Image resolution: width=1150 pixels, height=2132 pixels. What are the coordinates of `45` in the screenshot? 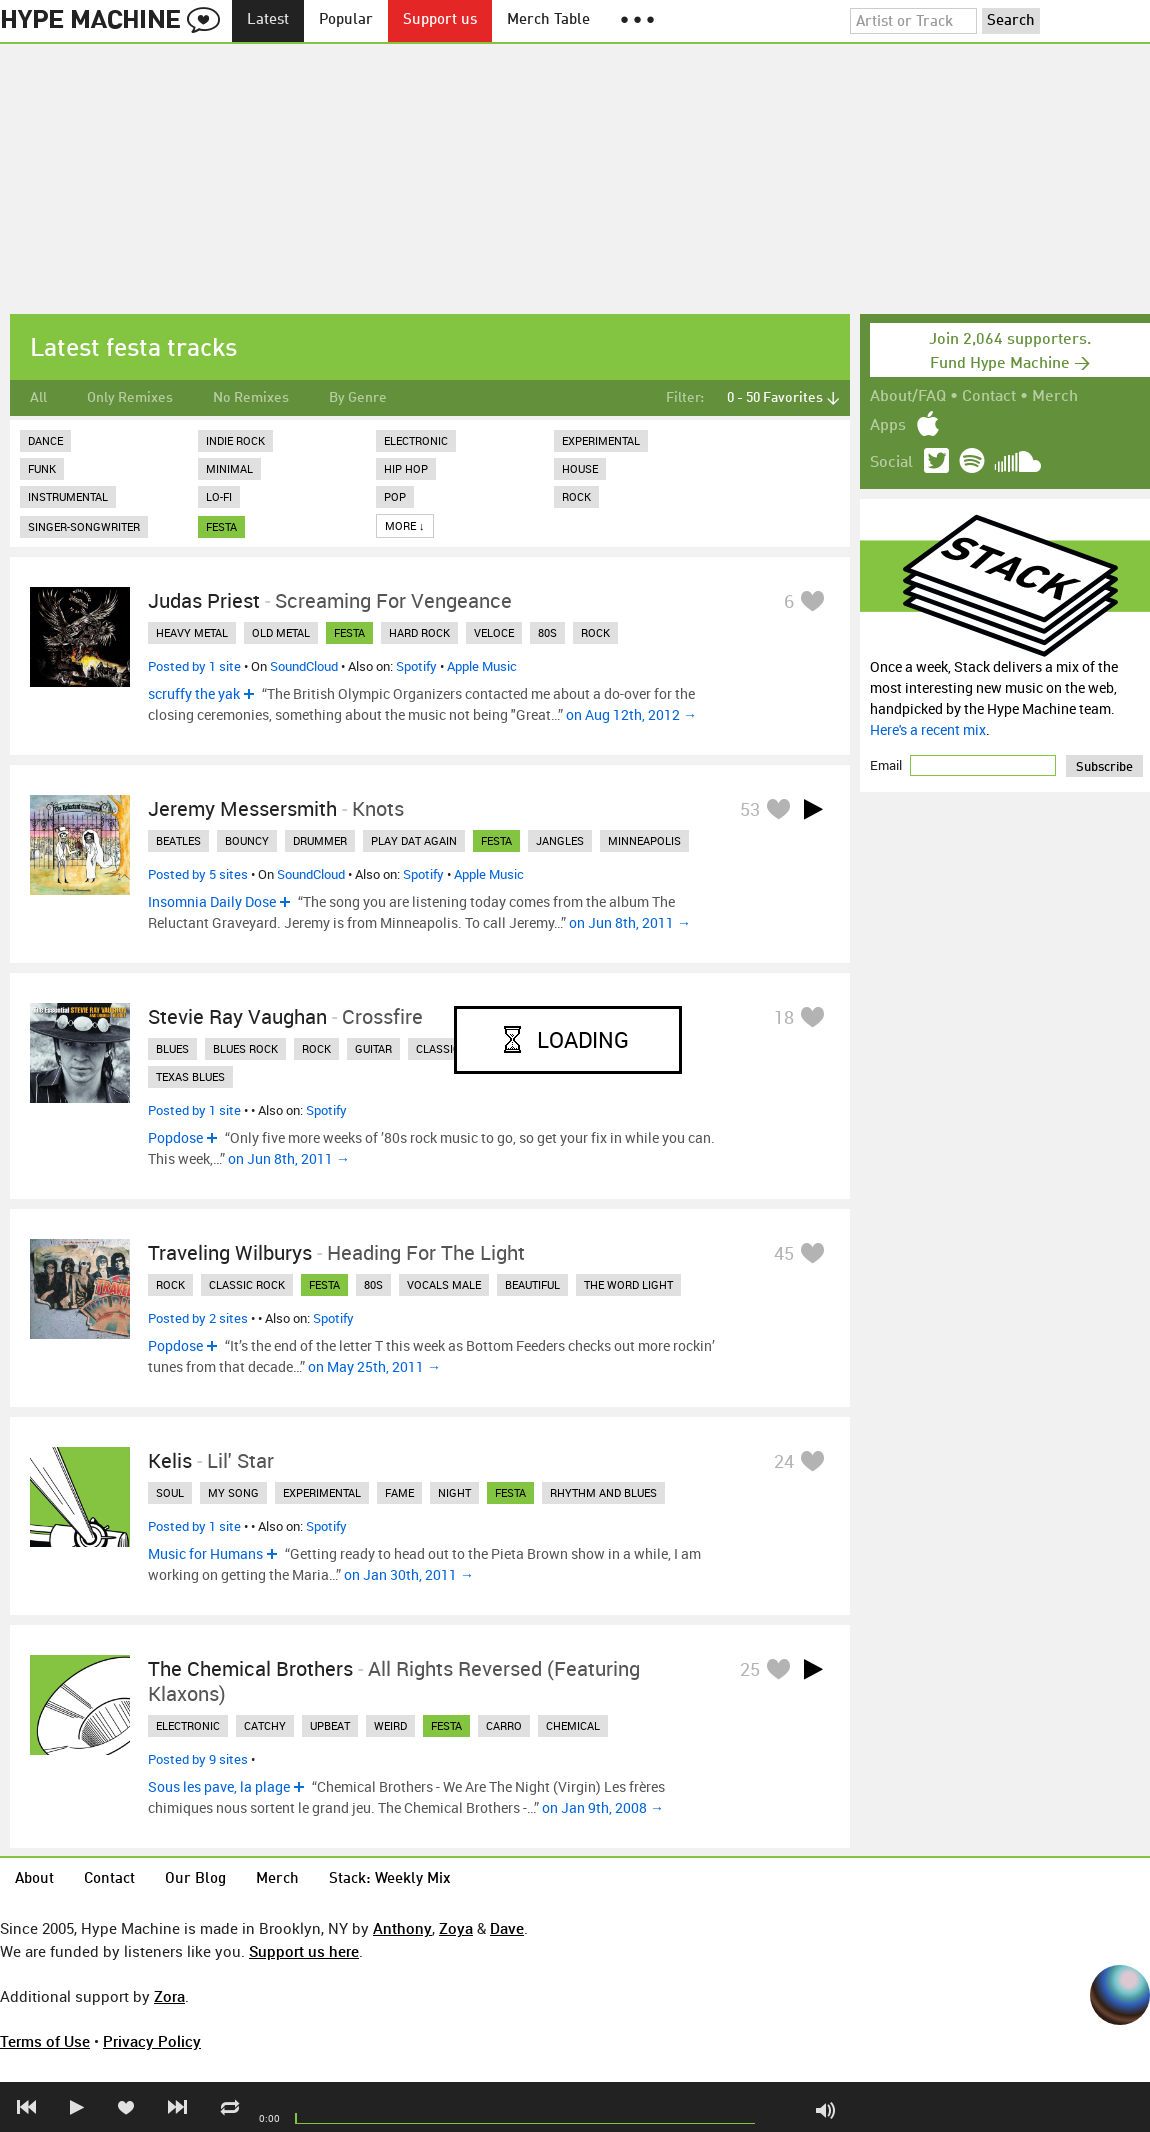 It's located at (784, 1253).